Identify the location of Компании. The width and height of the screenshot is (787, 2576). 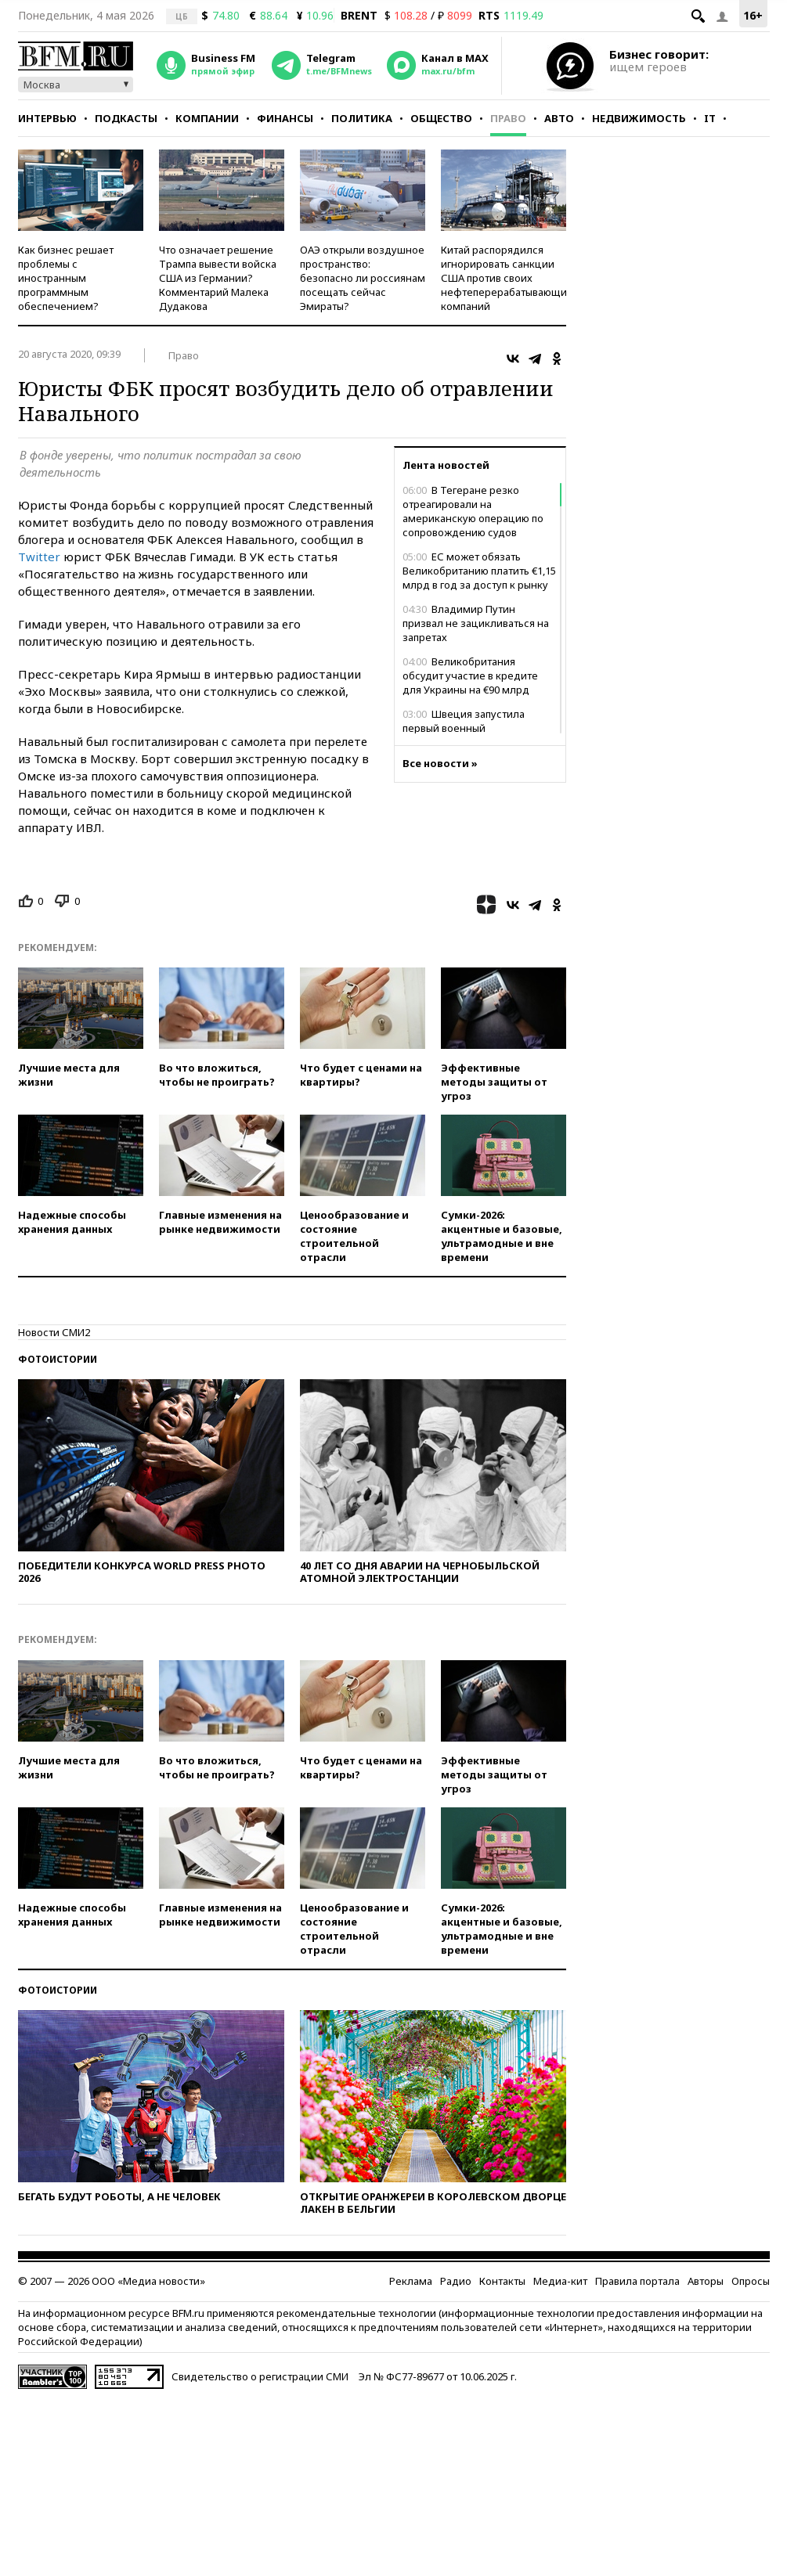
(207, 118).